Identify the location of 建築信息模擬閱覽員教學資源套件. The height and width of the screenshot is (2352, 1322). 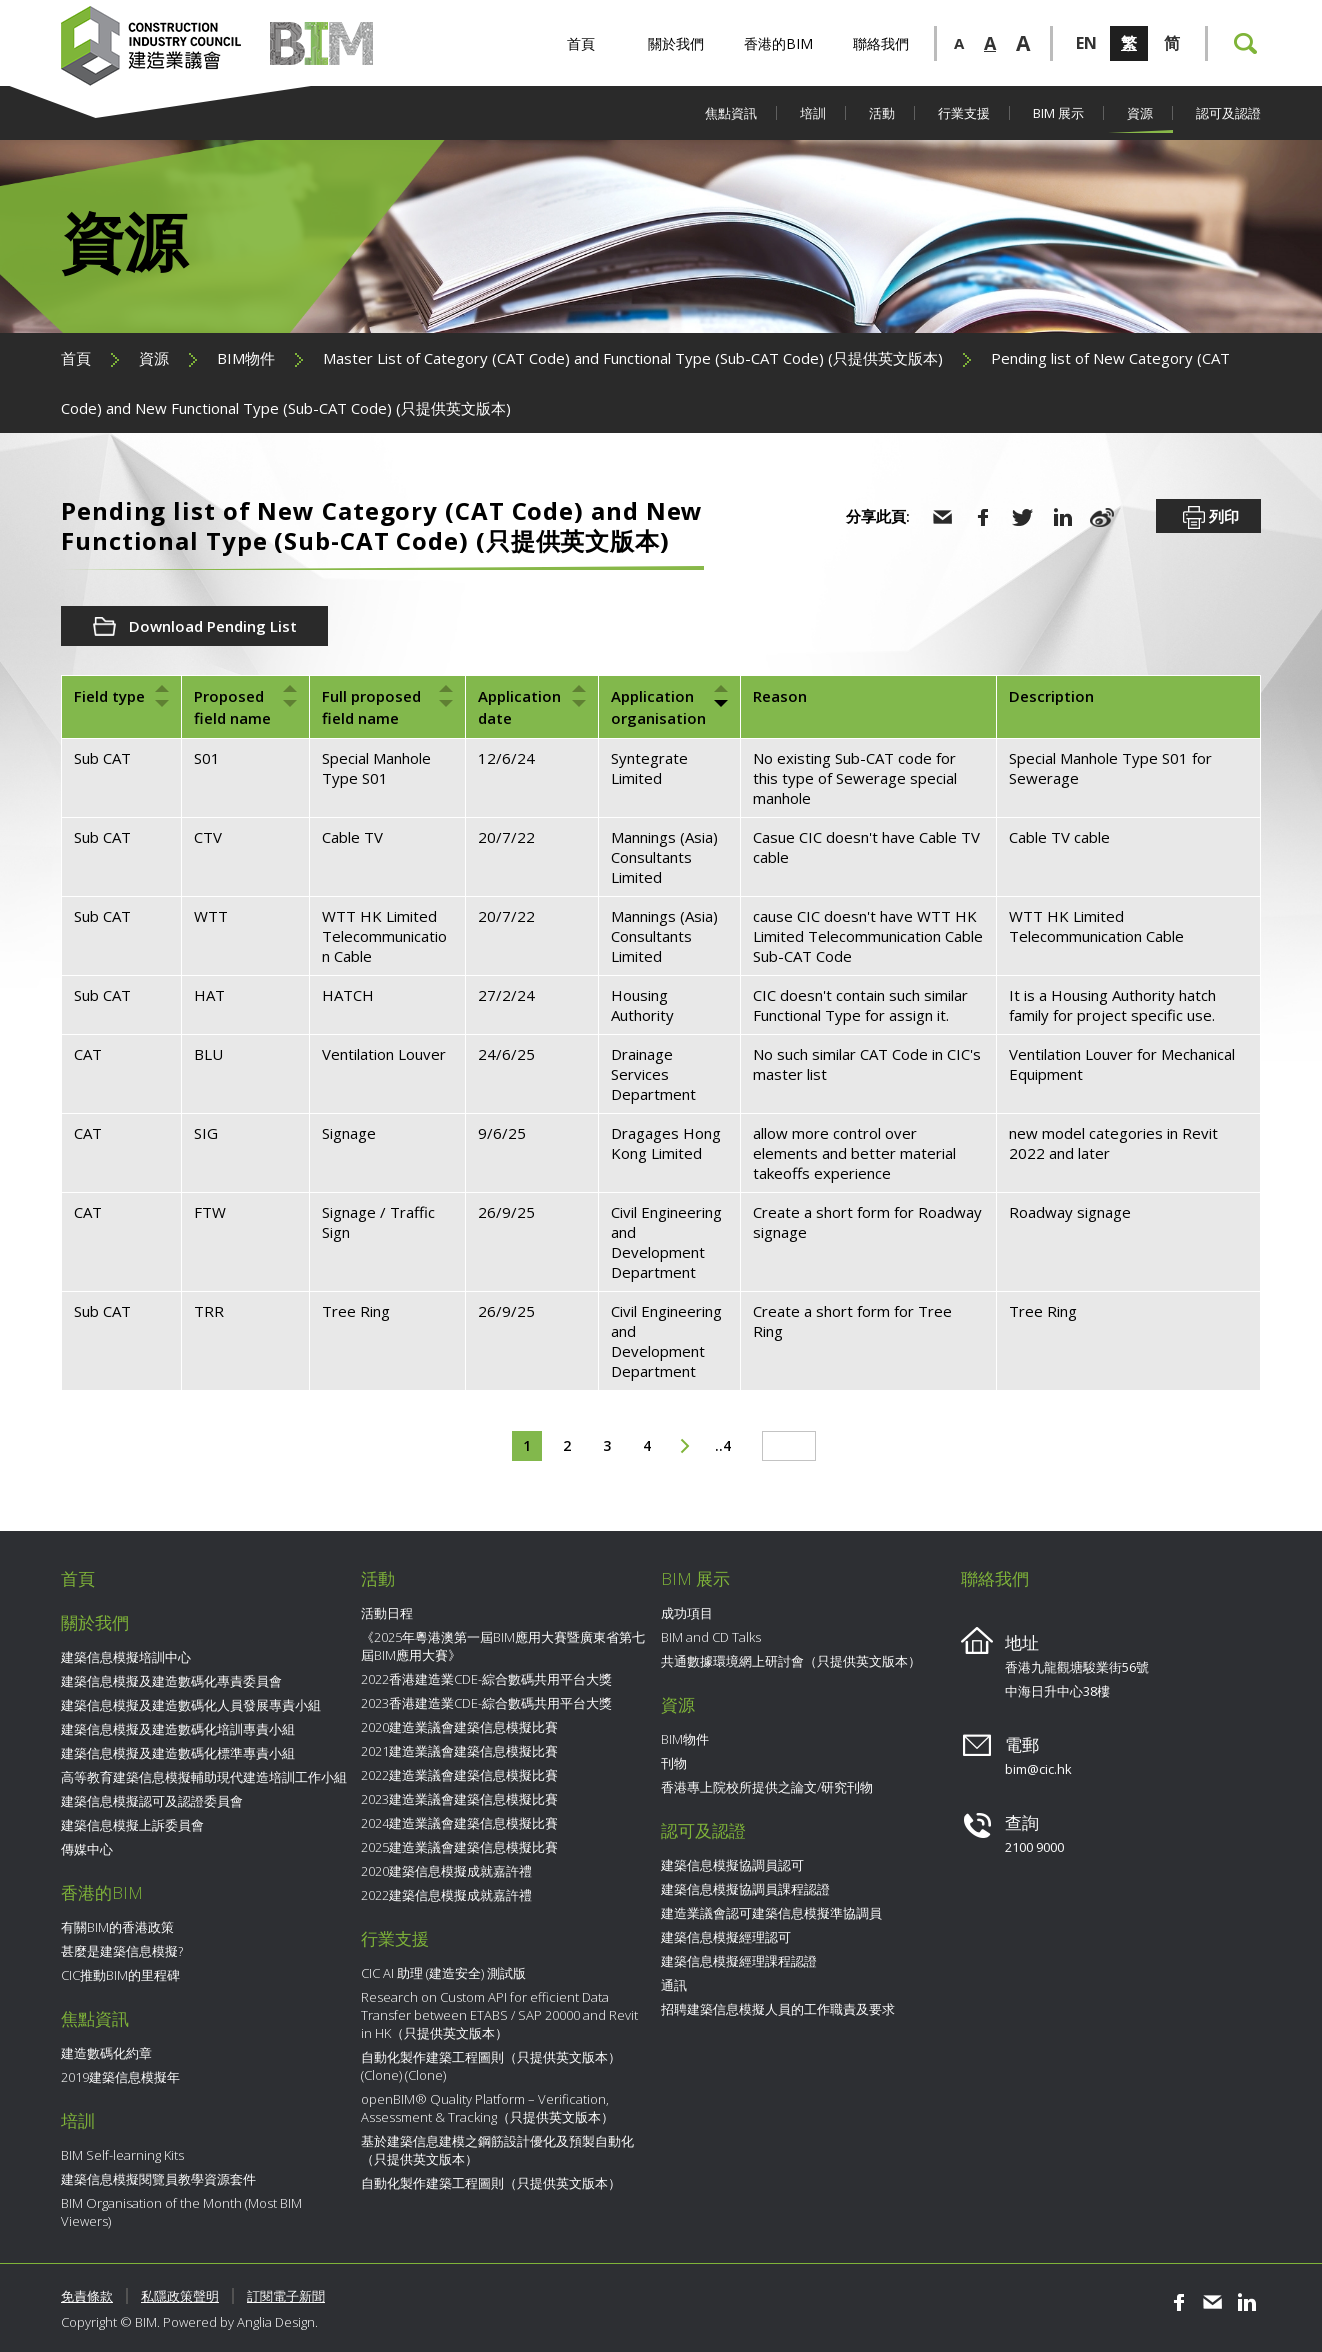
(158, 2179).